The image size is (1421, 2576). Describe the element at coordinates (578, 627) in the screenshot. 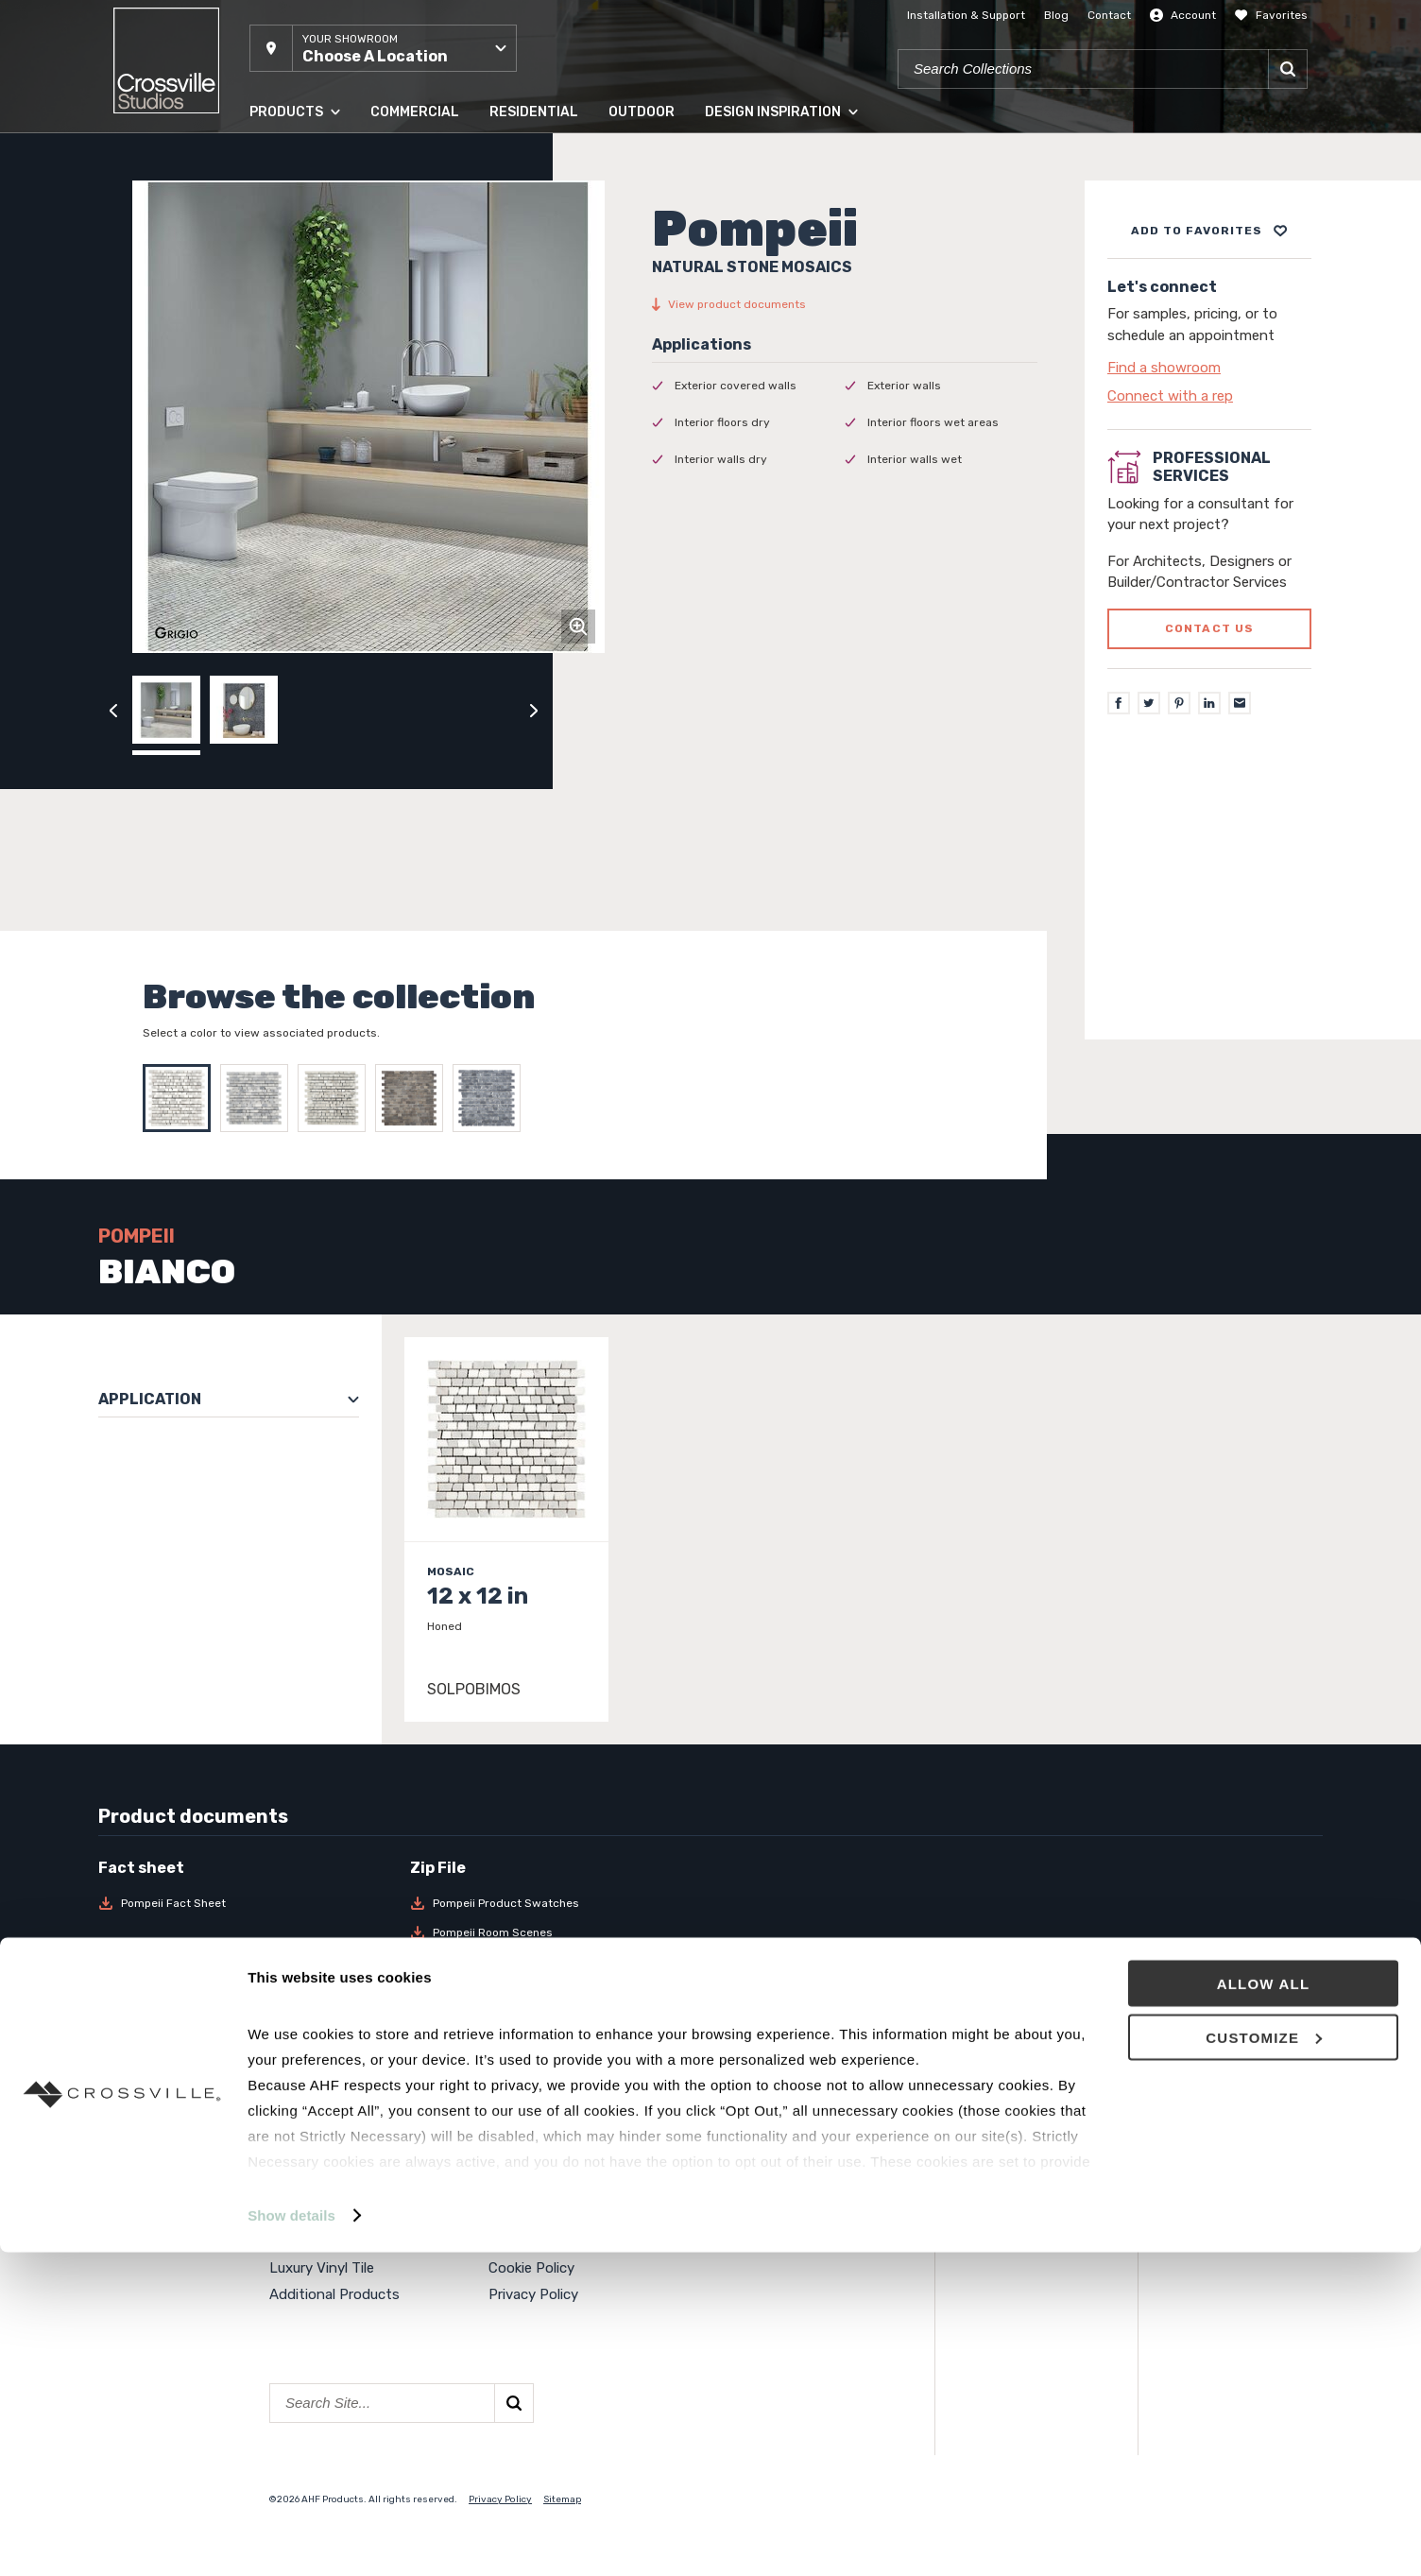

I see `[Click to zoom]` at that location.